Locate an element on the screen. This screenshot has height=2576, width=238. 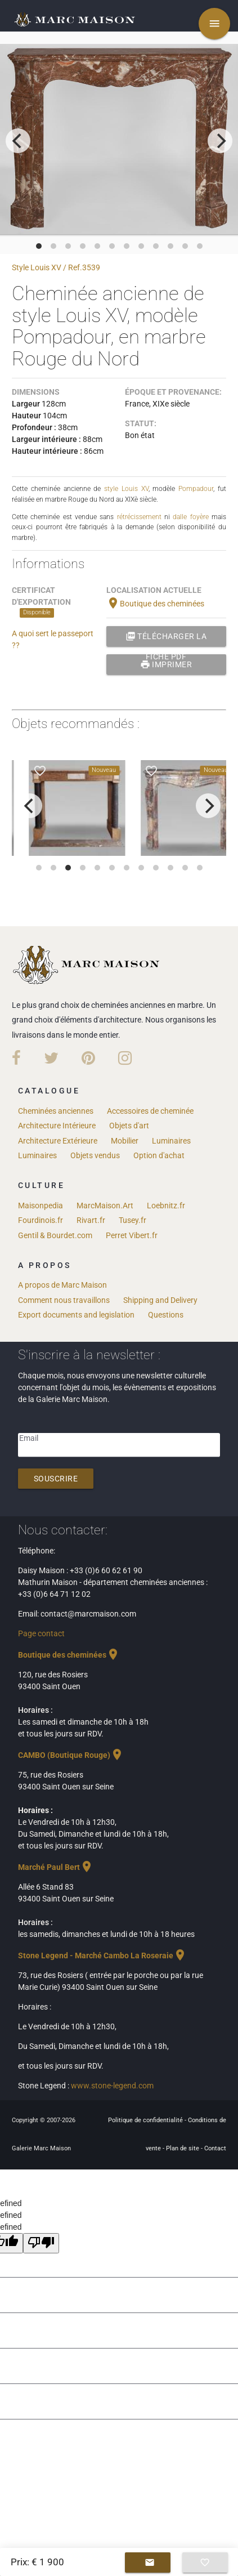
Fourdinois.fr is located at coordinates (40, 1220).